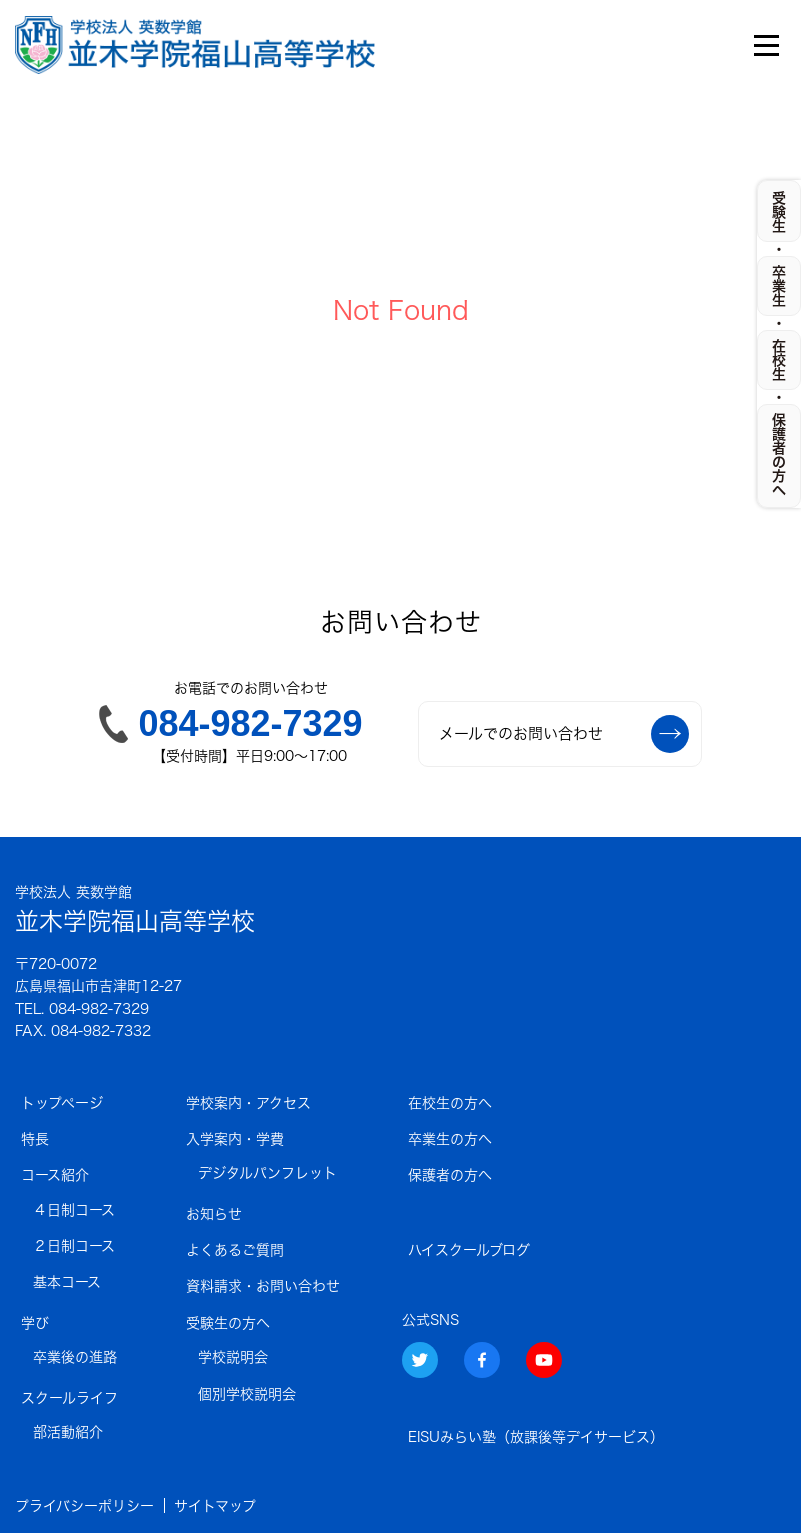 This screenshot has width=801, height=1533. Describe the element at coordinates (67, 1282) in the screenshot. I see `基本コース` at that location.